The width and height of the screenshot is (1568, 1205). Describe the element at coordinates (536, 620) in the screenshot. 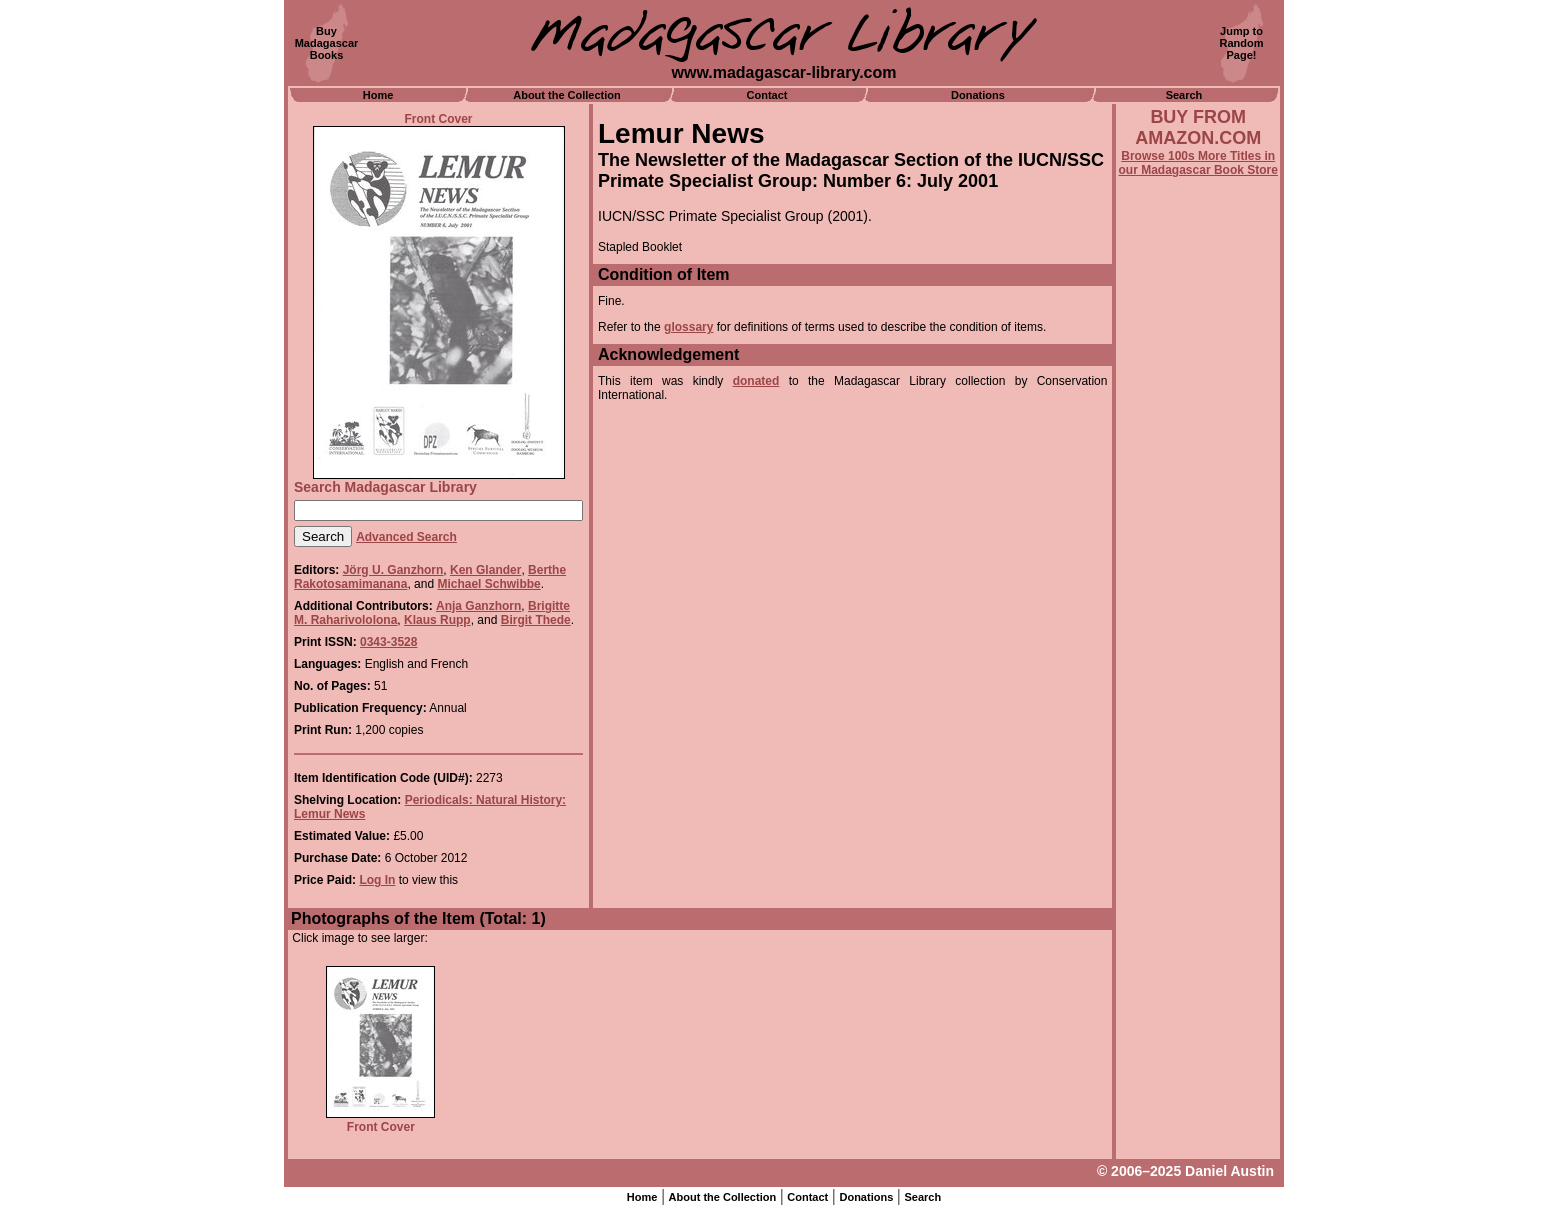

I see `Birgit Thede` at that location.